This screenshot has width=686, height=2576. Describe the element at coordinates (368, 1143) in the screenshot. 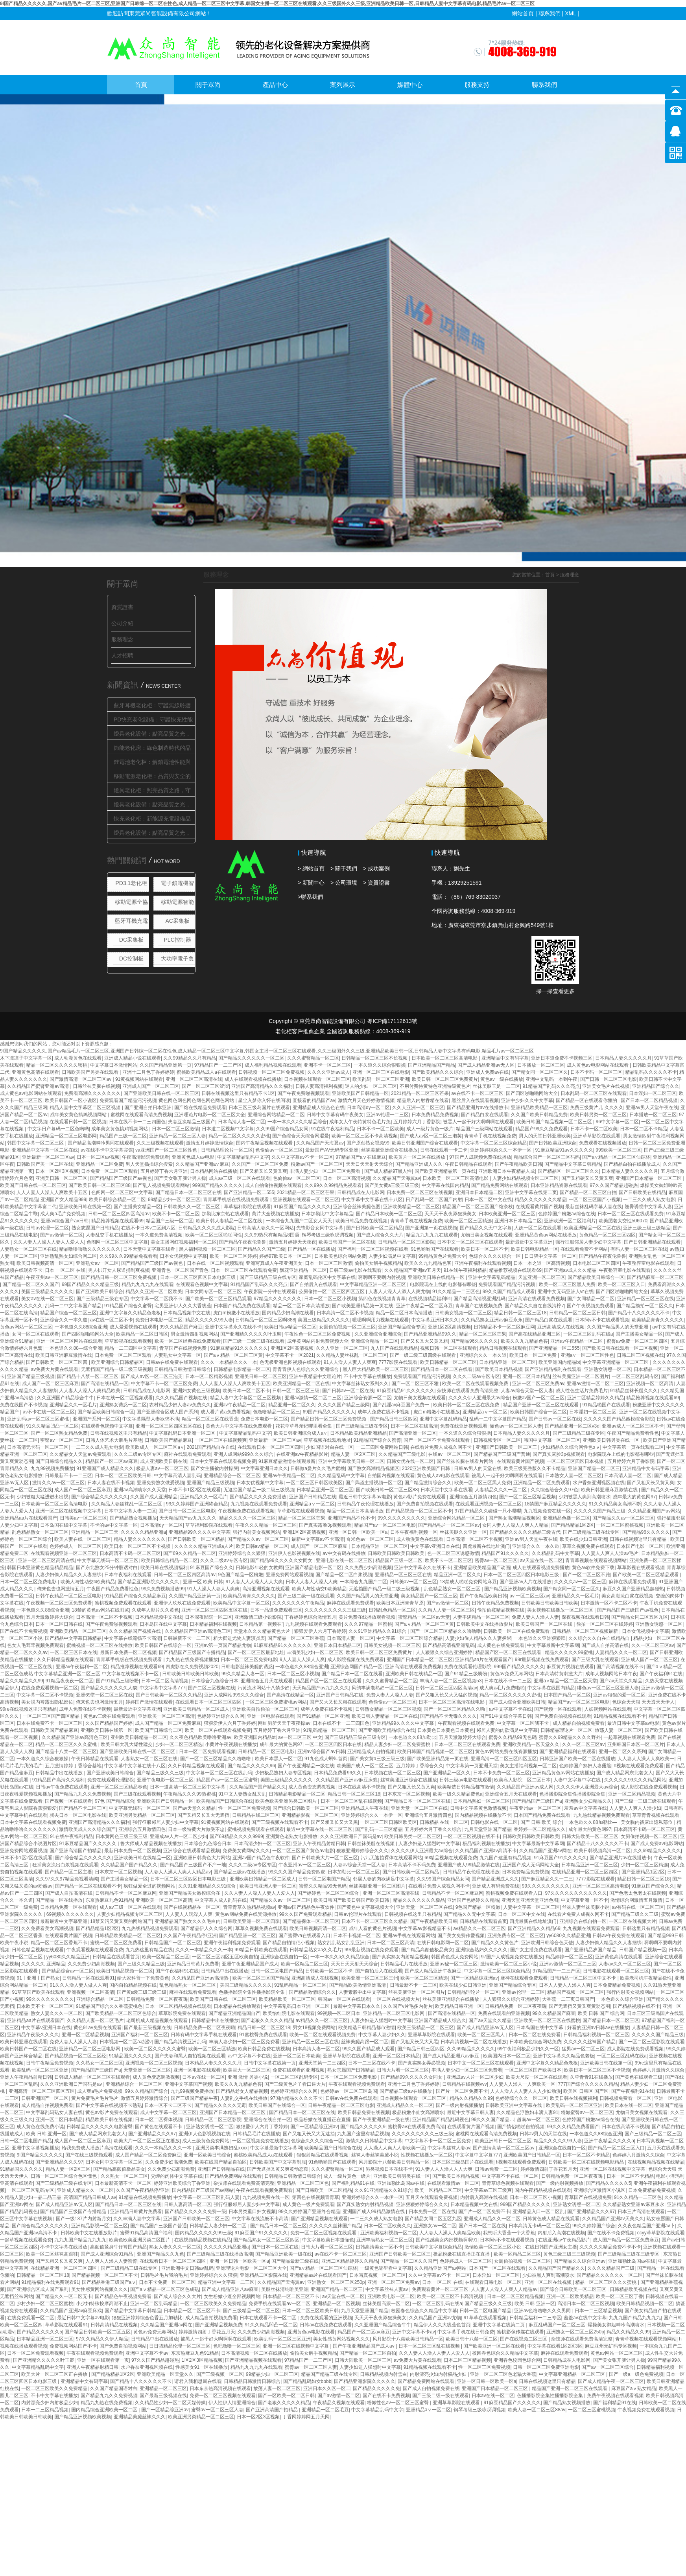

I see `国产原创熟女视频99` at that location.